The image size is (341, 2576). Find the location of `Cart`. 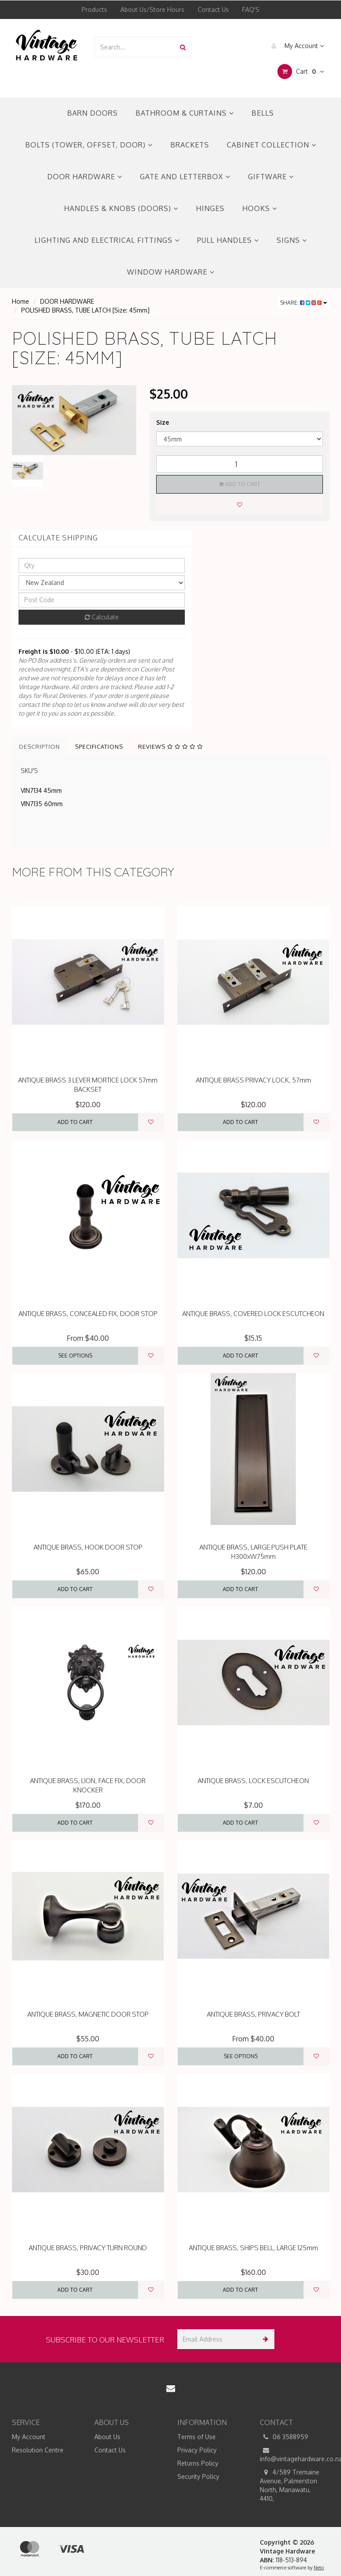

Cart is located at coordinates (300, 71).